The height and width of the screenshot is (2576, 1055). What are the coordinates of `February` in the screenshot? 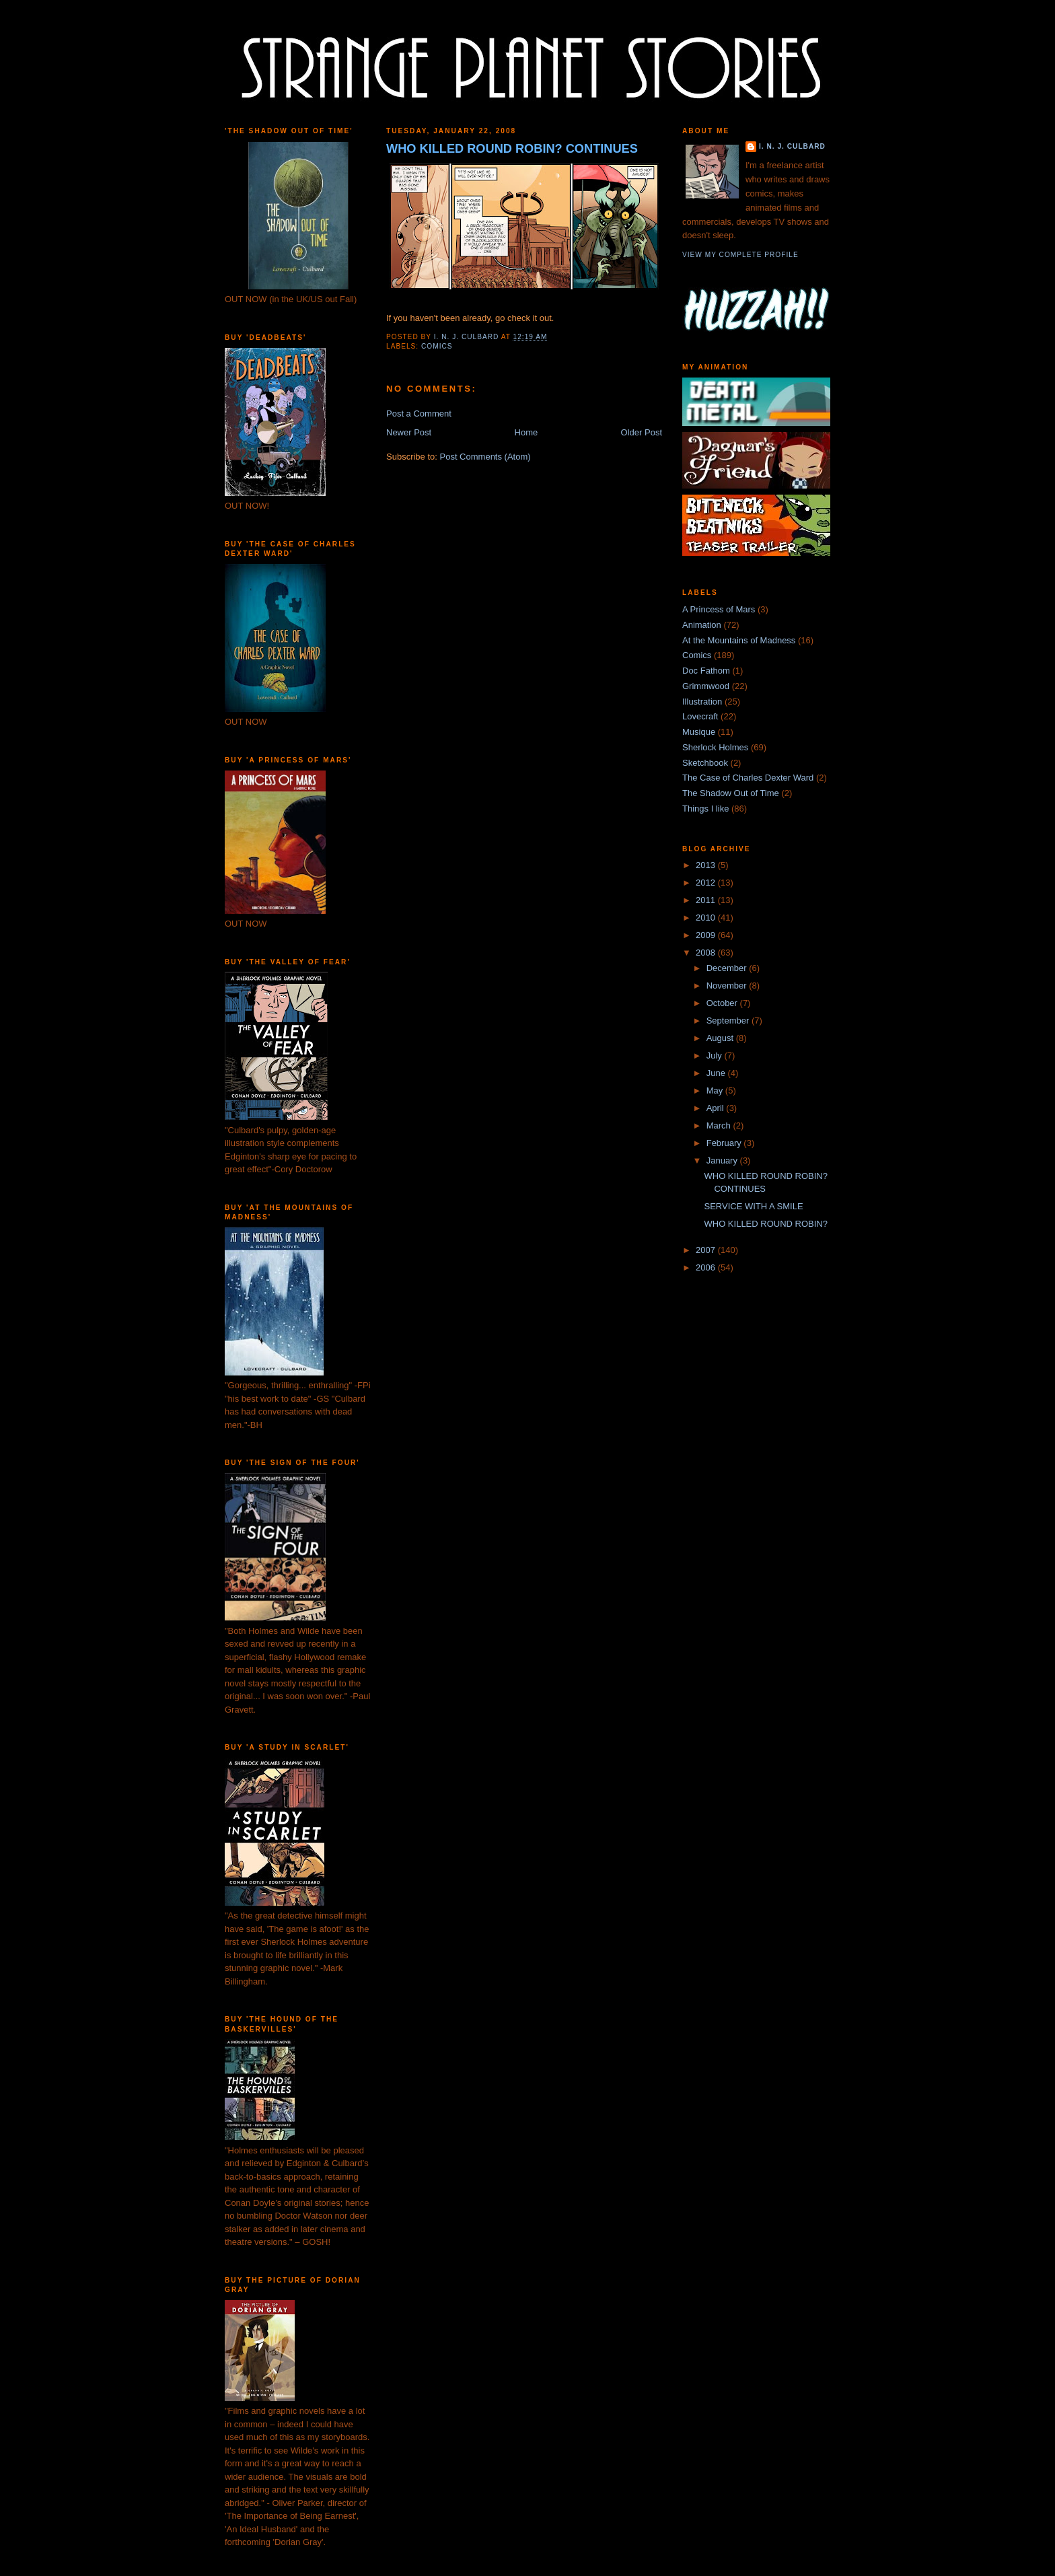 It's located at (725, 1143).